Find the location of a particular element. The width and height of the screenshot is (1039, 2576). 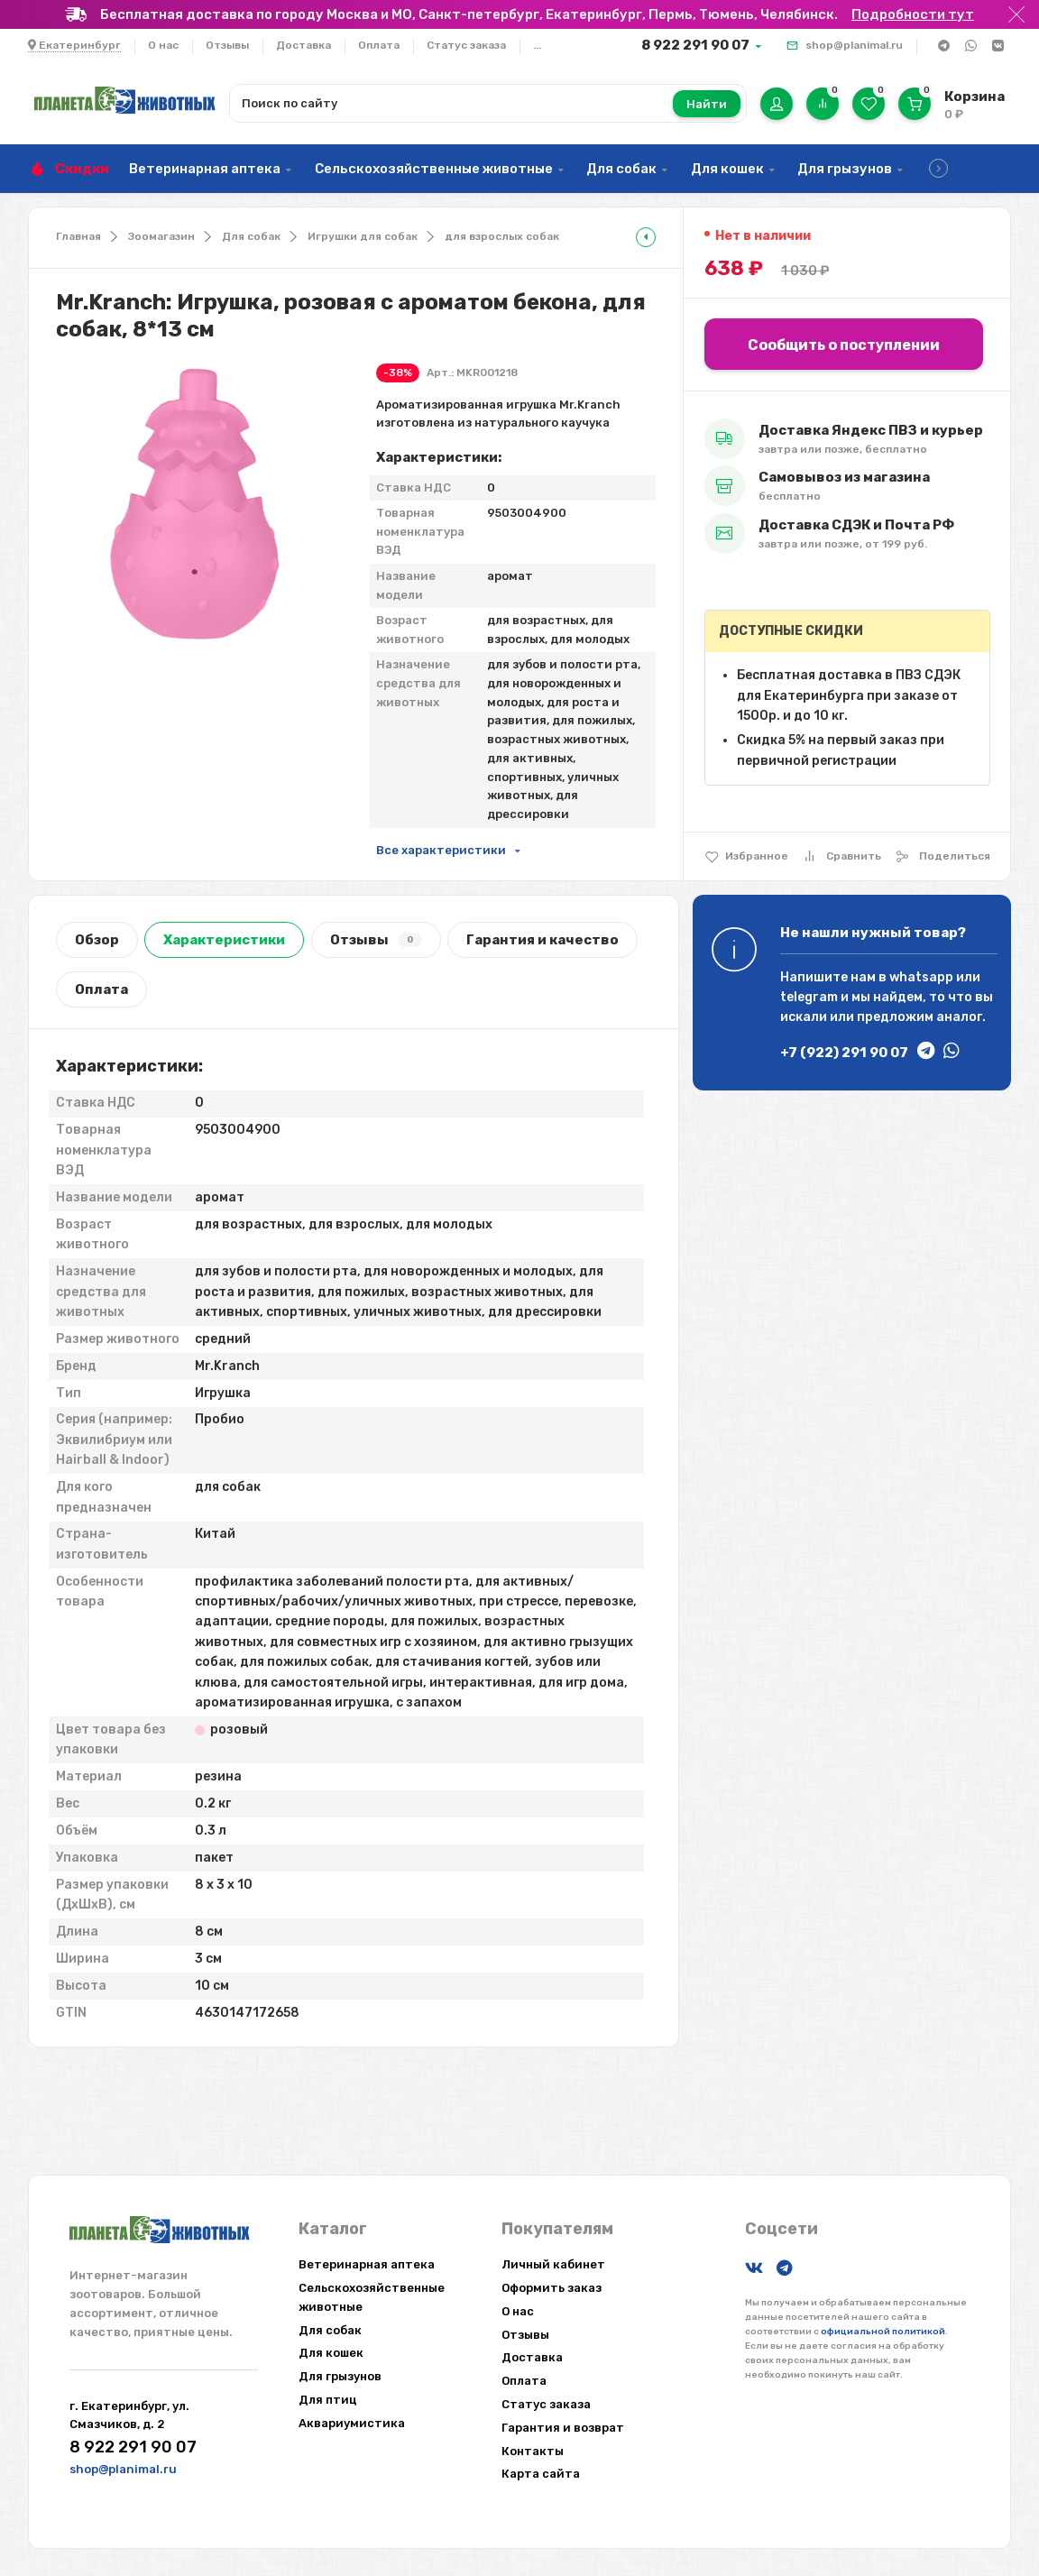

Все характеристики is located at coordinates (441, 850).